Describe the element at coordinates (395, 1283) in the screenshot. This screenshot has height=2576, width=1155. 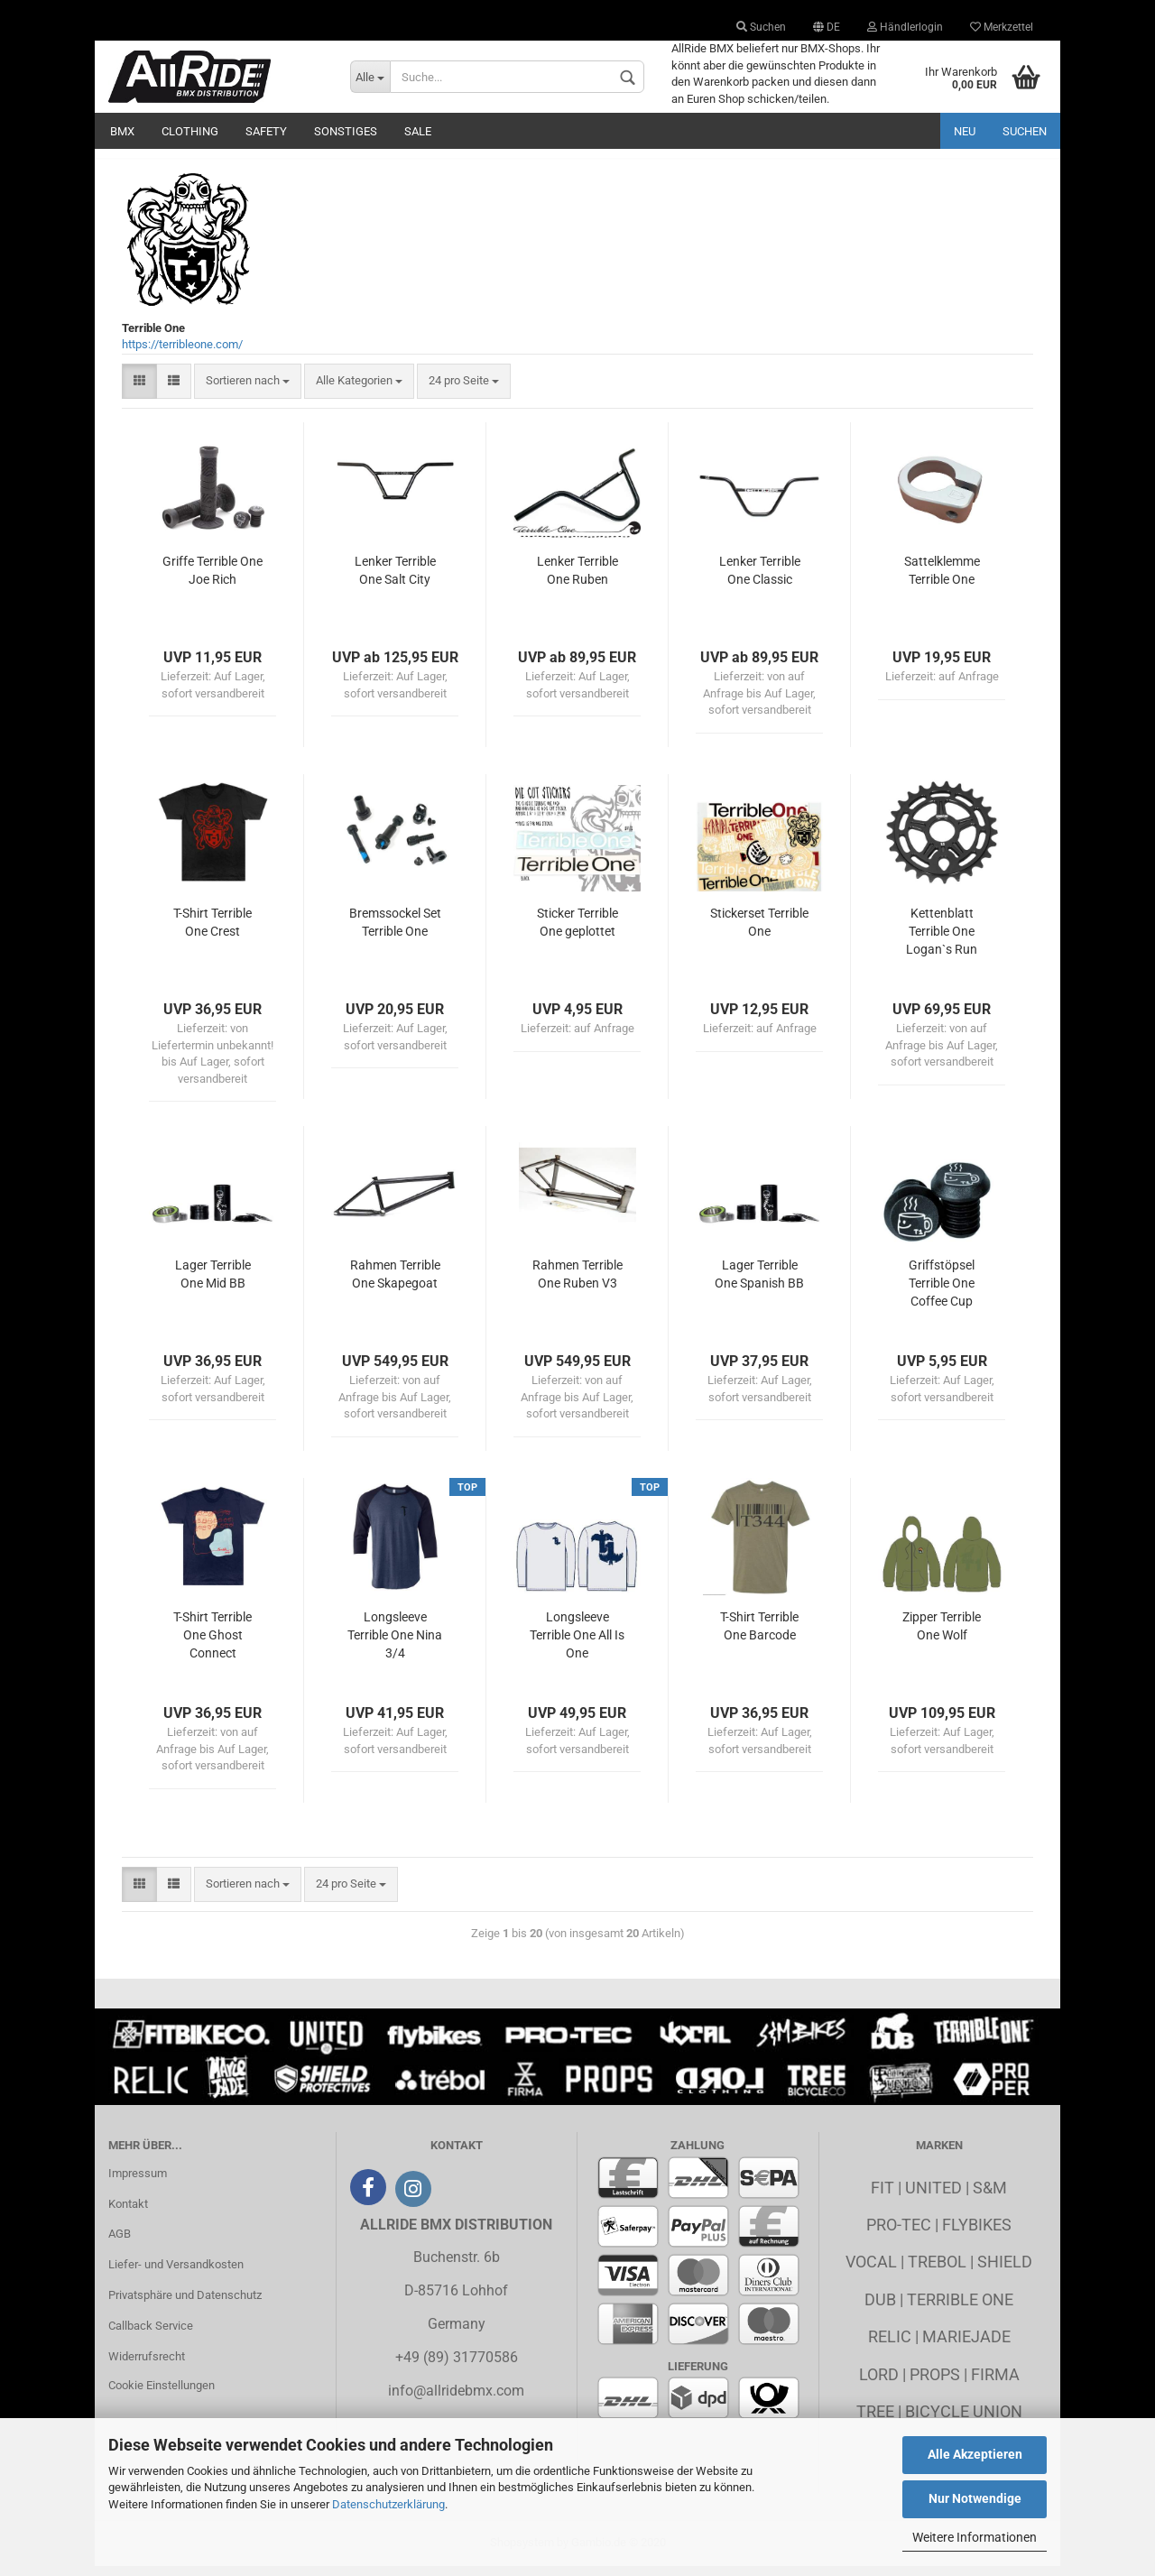
I see `Rahmen Terrible One Skapegoat` at that location.